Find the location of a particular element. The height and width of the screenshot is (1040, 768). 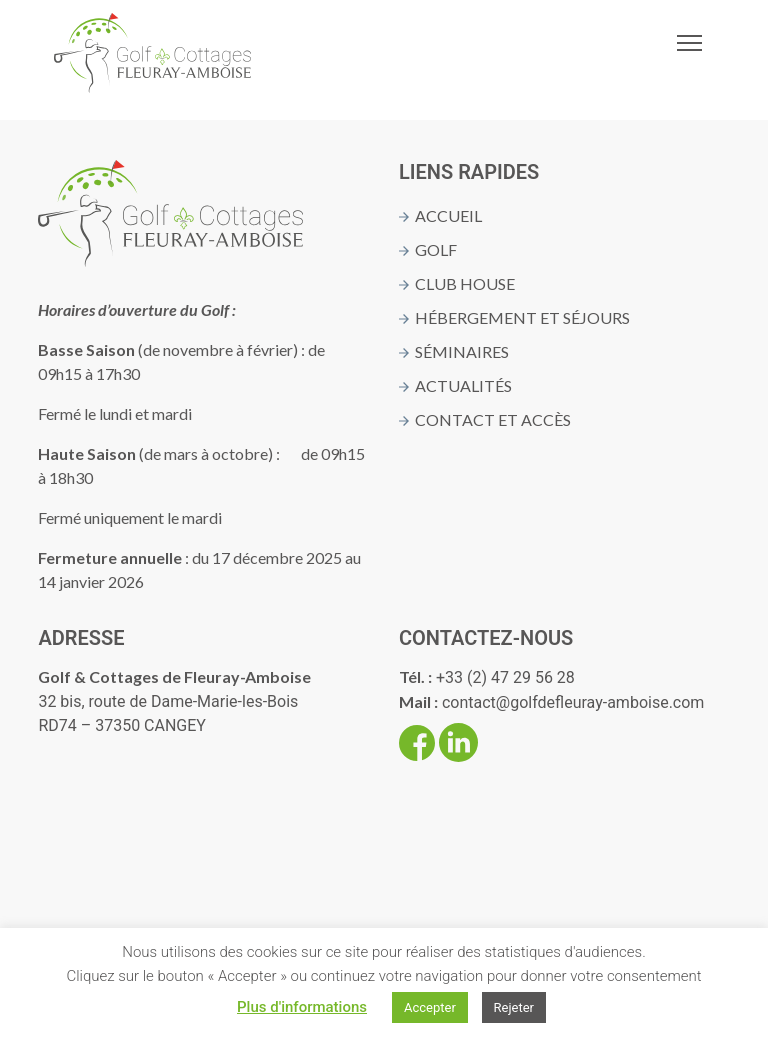

Plus d'informations is located at coordinates (302, 1007).